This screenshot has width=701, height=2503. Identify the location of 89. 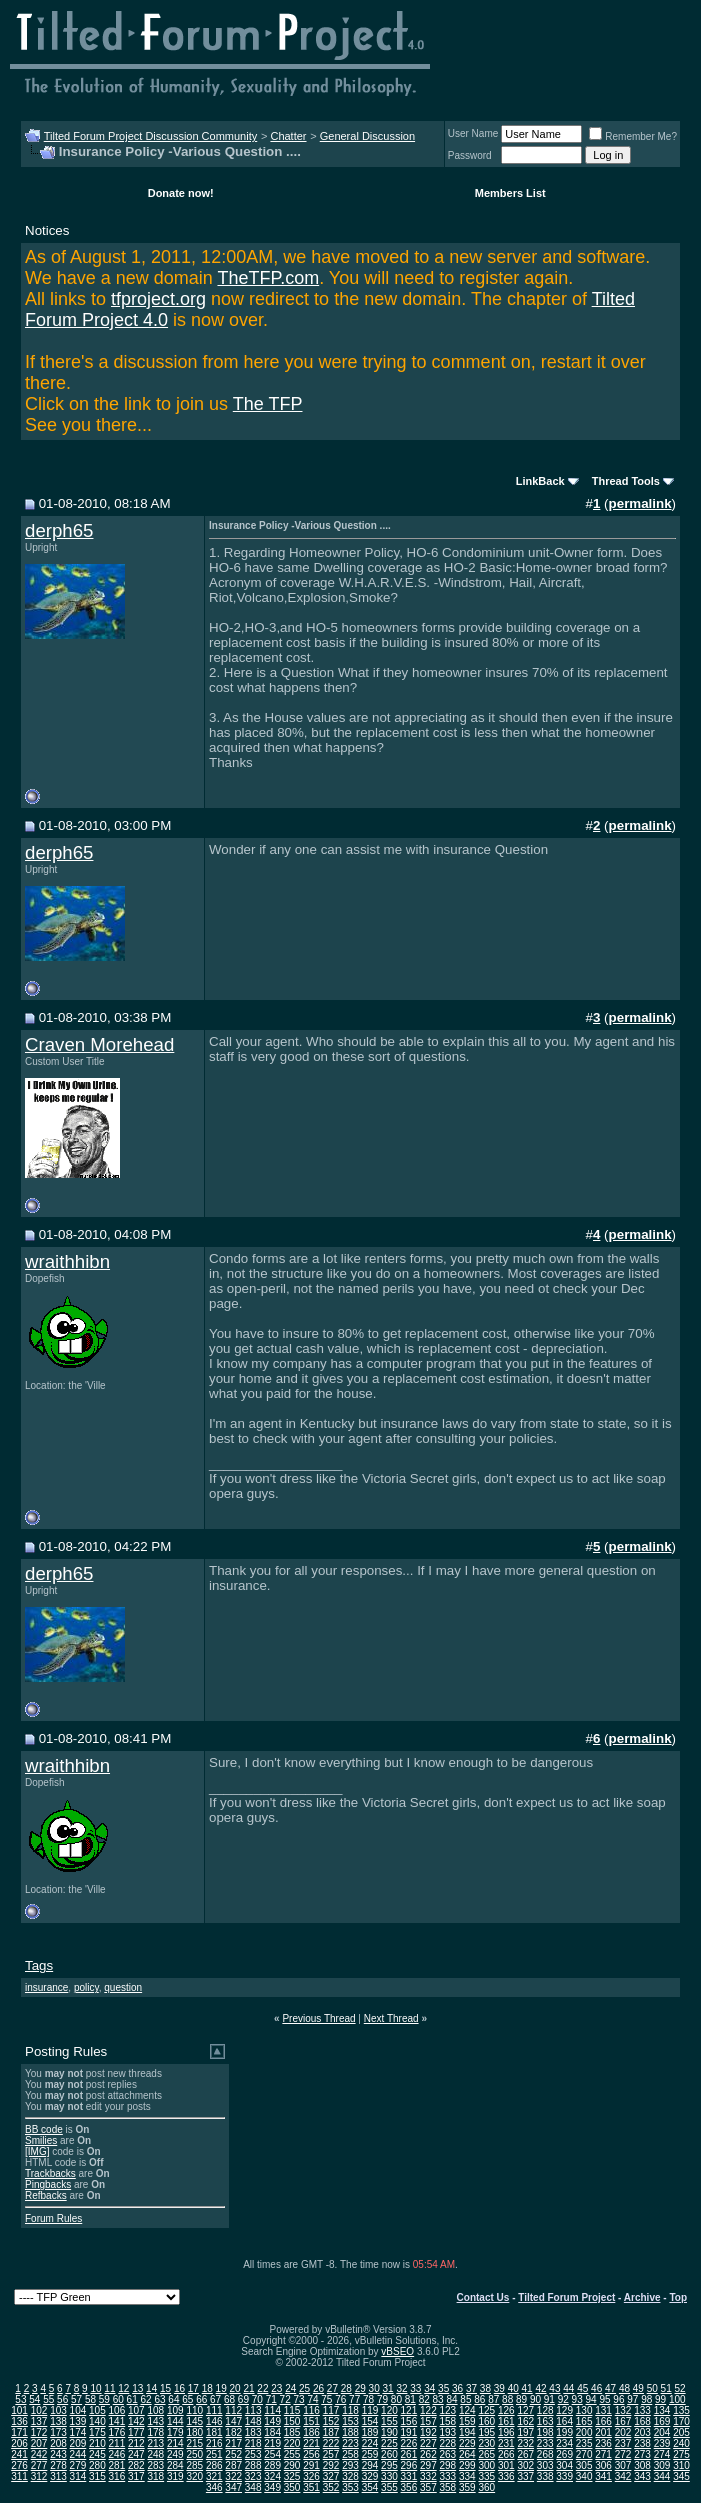
(521, 2399).